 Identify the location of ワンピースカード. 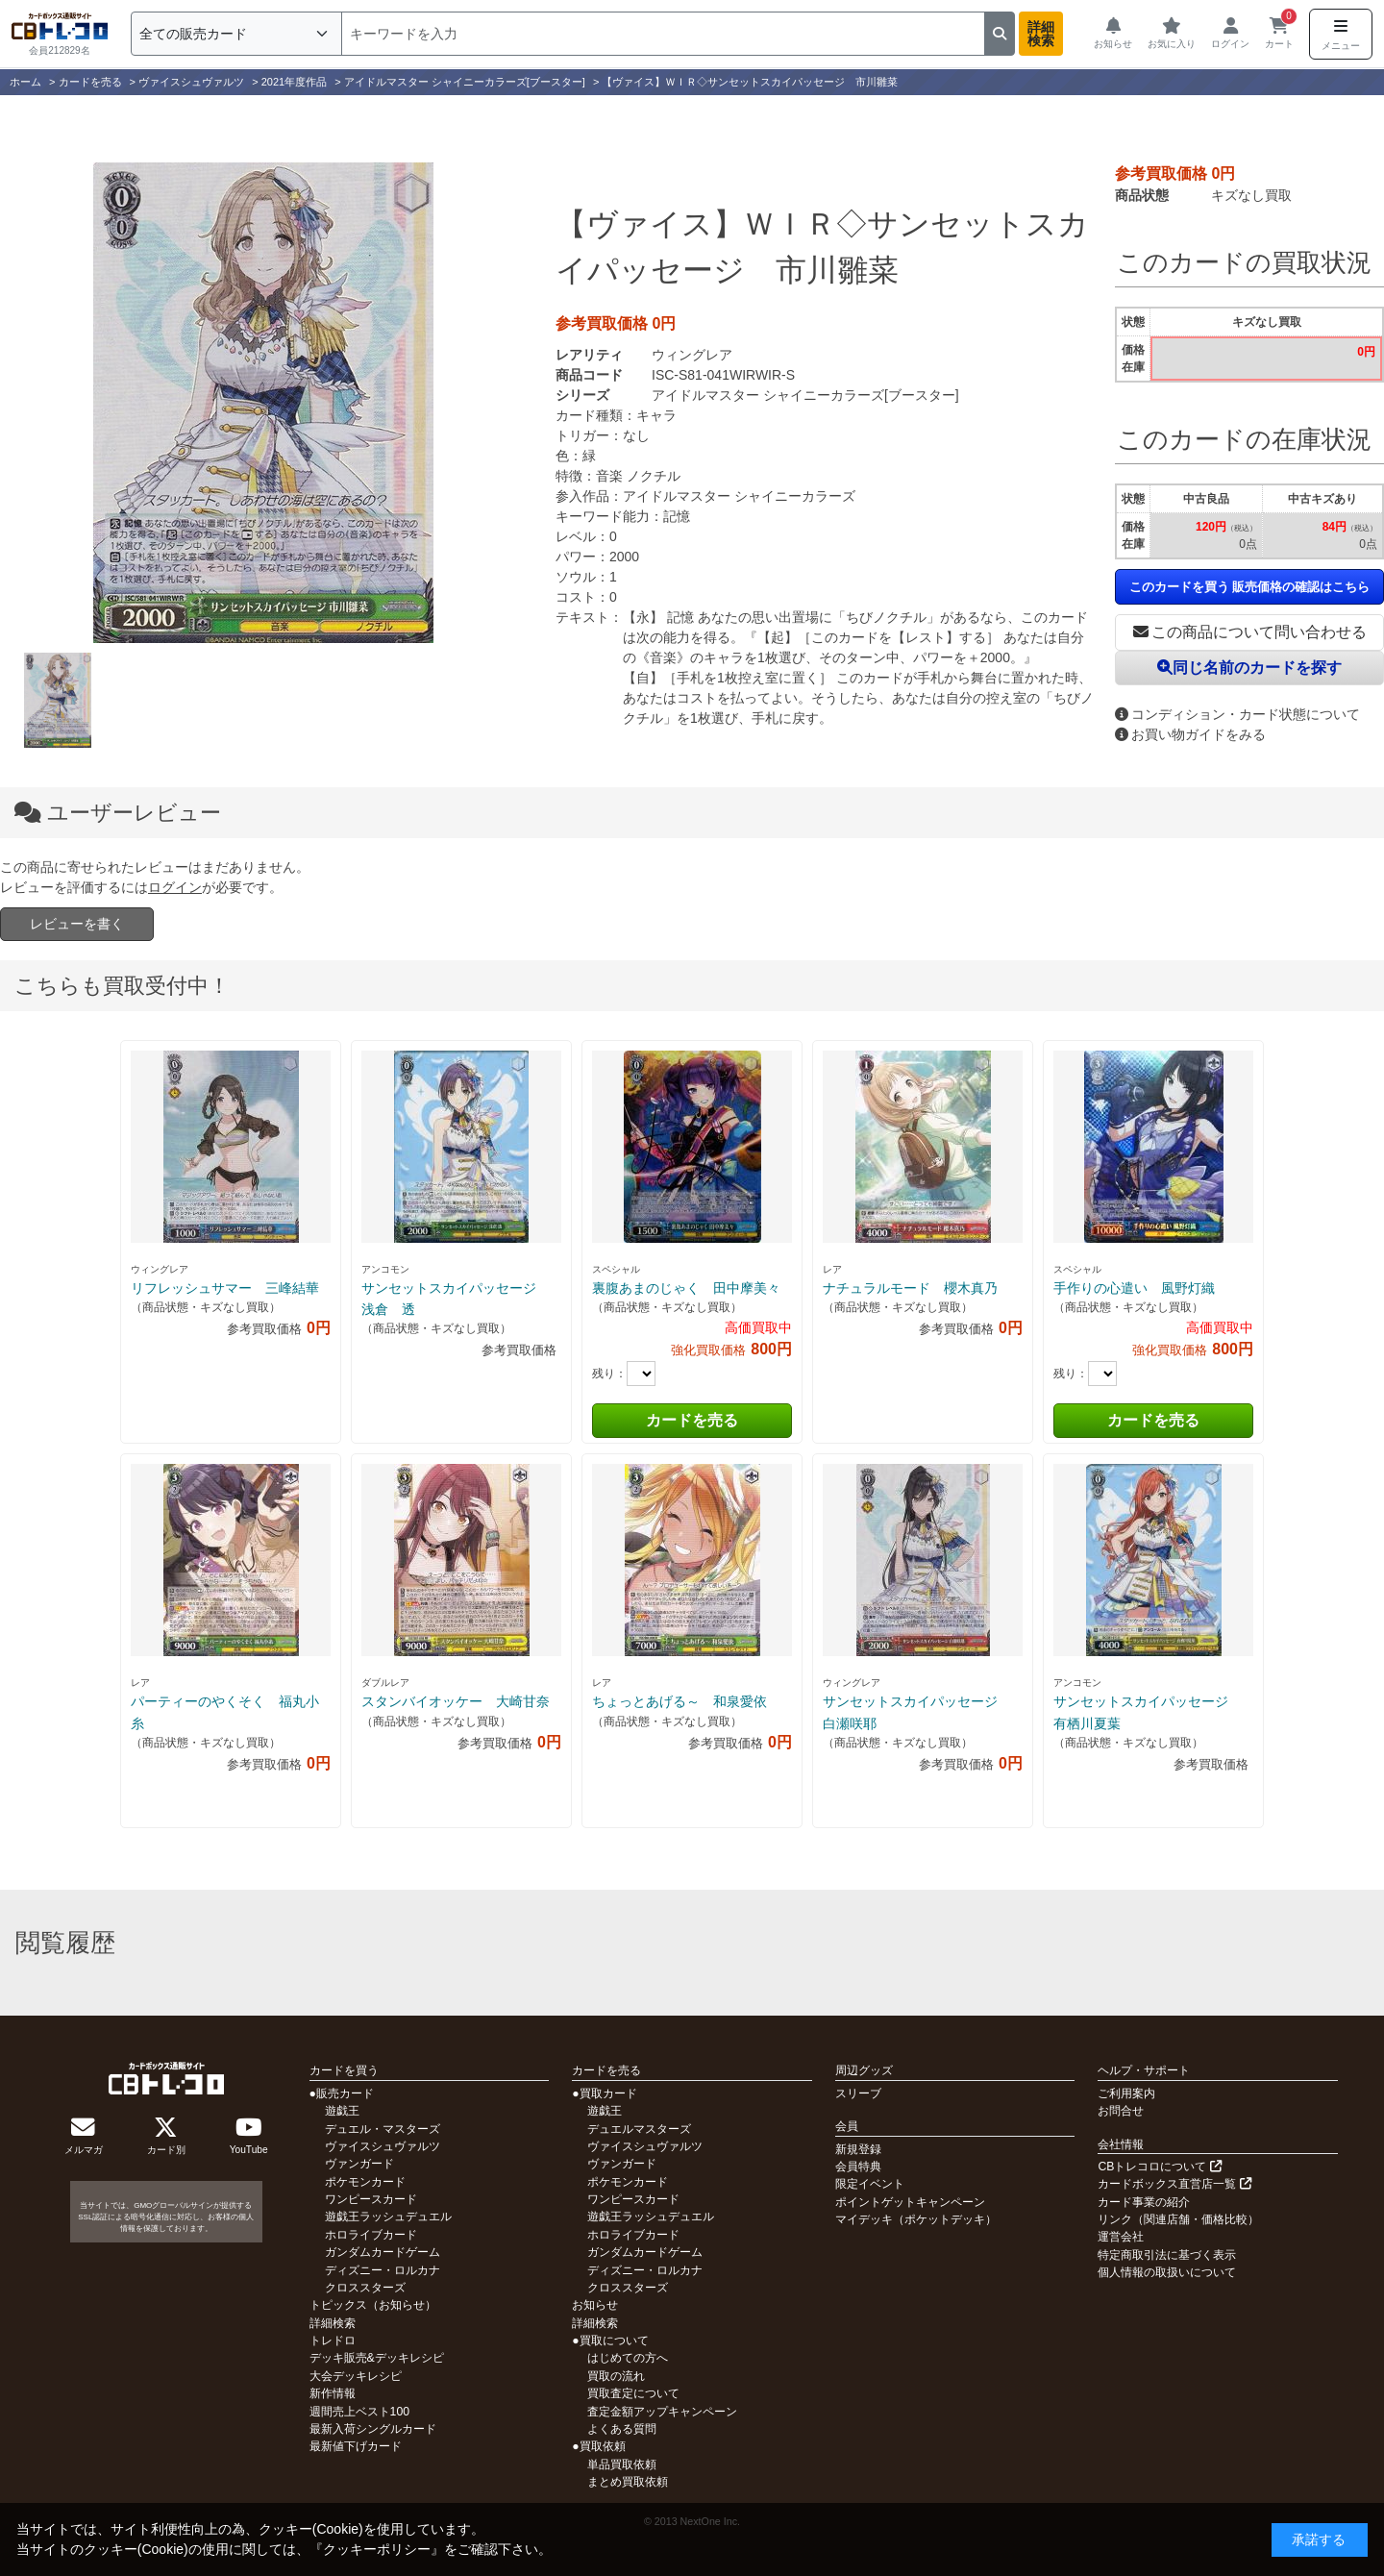
(371, 2199).